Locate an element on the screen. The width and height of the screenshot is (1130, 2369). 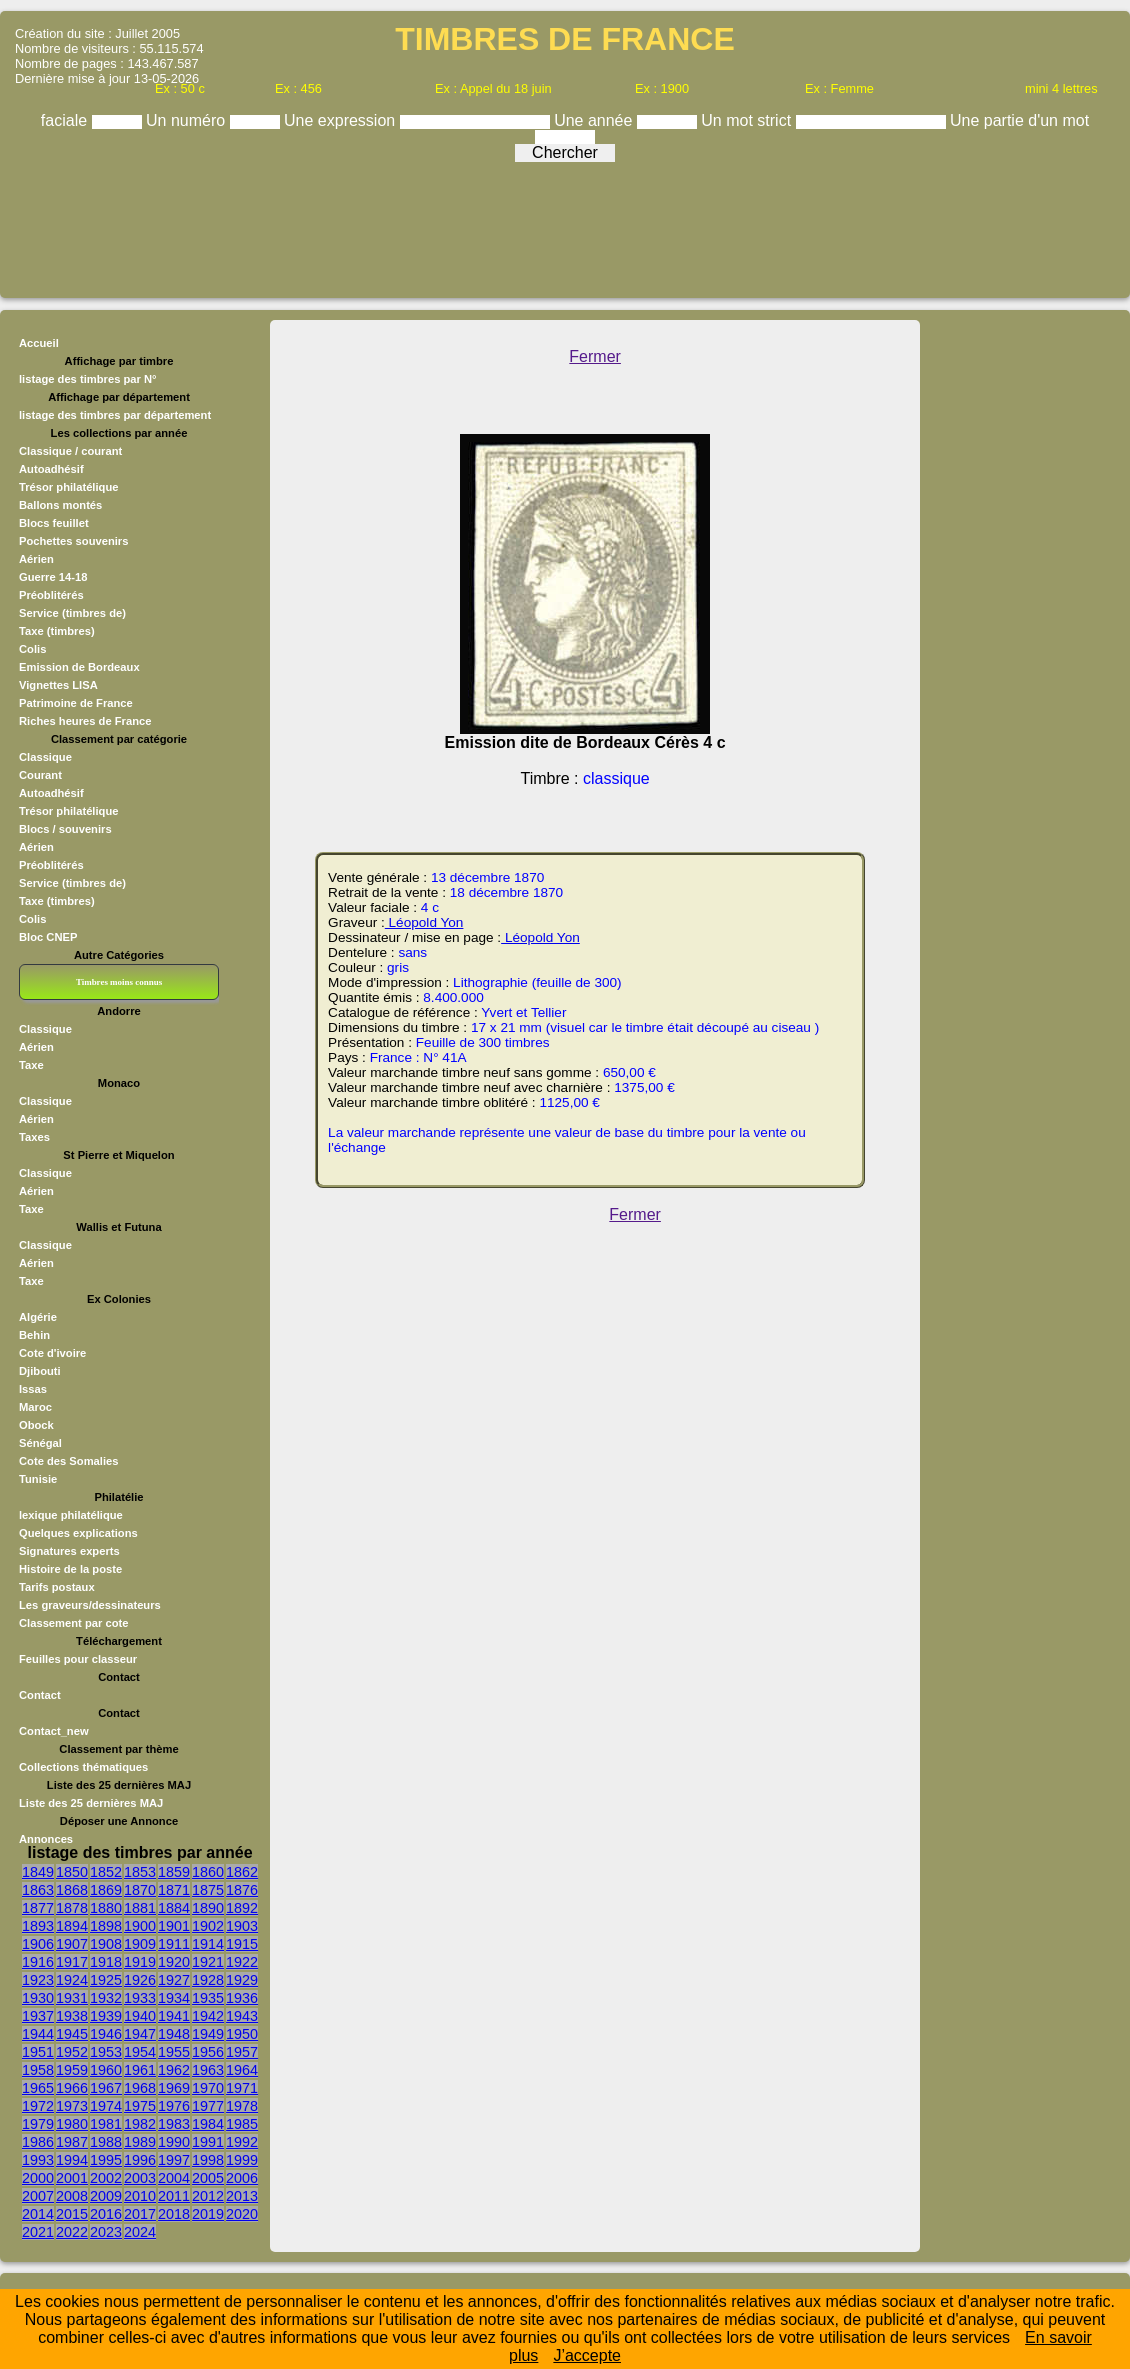
1876 is located at coordinates (242, 1890).